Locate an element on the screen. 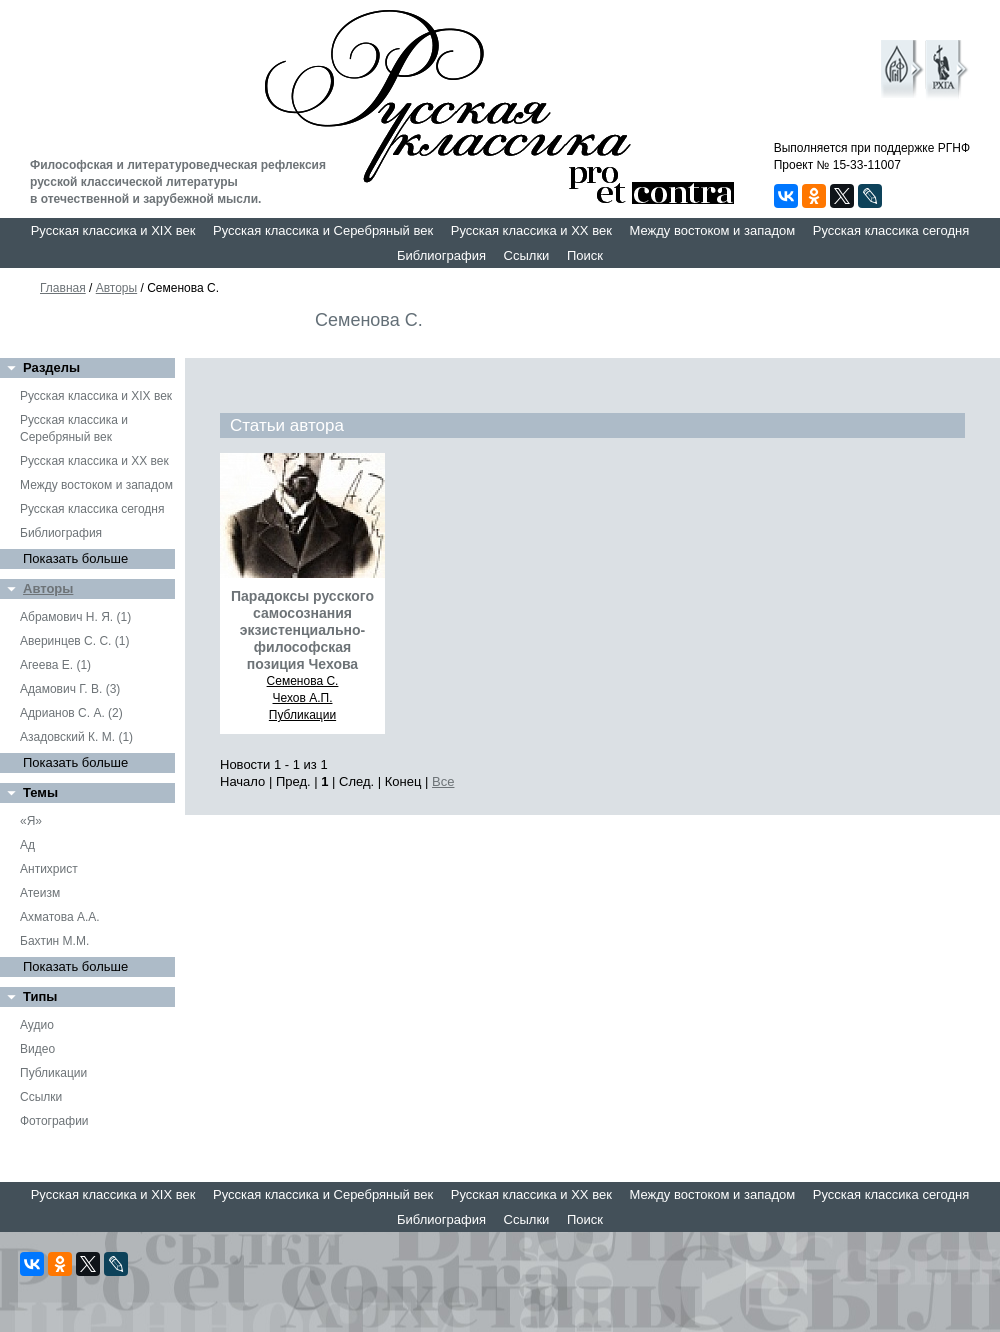 The height and width of the screenshot is (1332, 1000). Бахтин М.М. is located at coordinates (54, 941).